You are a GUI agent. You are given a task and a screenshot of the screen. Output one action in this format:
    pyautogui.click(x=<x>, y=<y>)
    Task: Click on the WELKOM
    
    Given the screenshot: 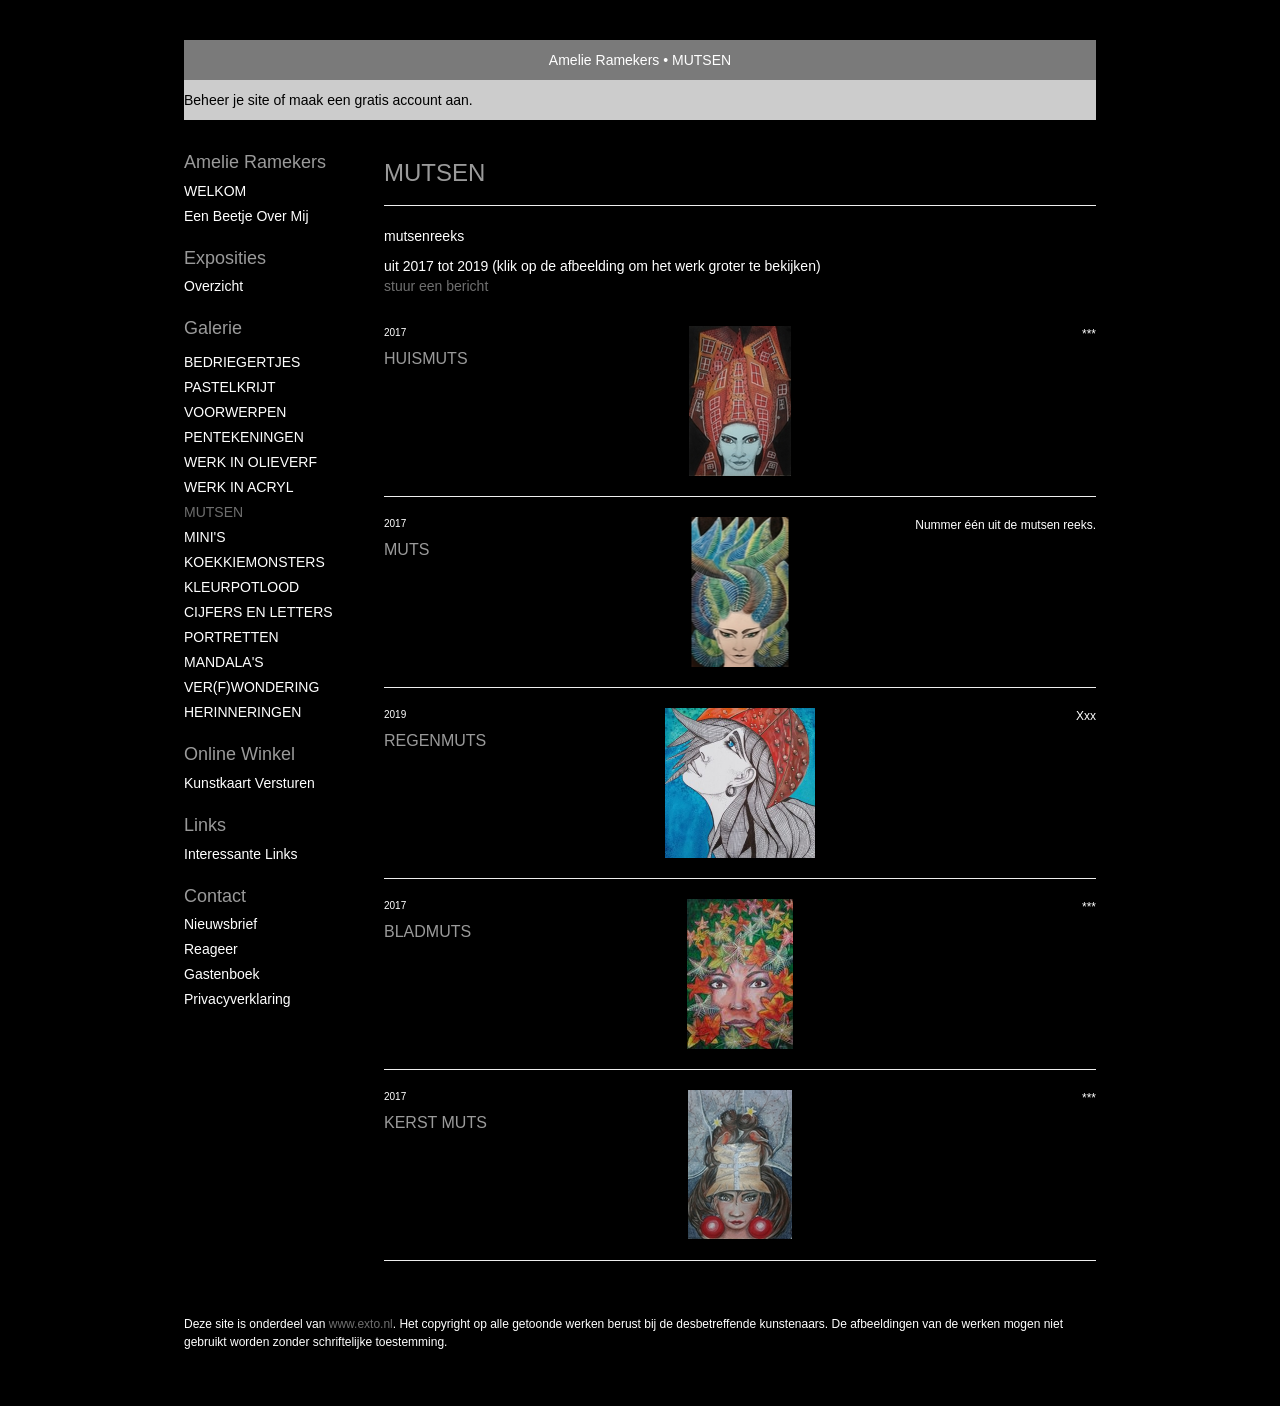 What is the action you would take?
    pyautogui.click(x=215, y=191)
    